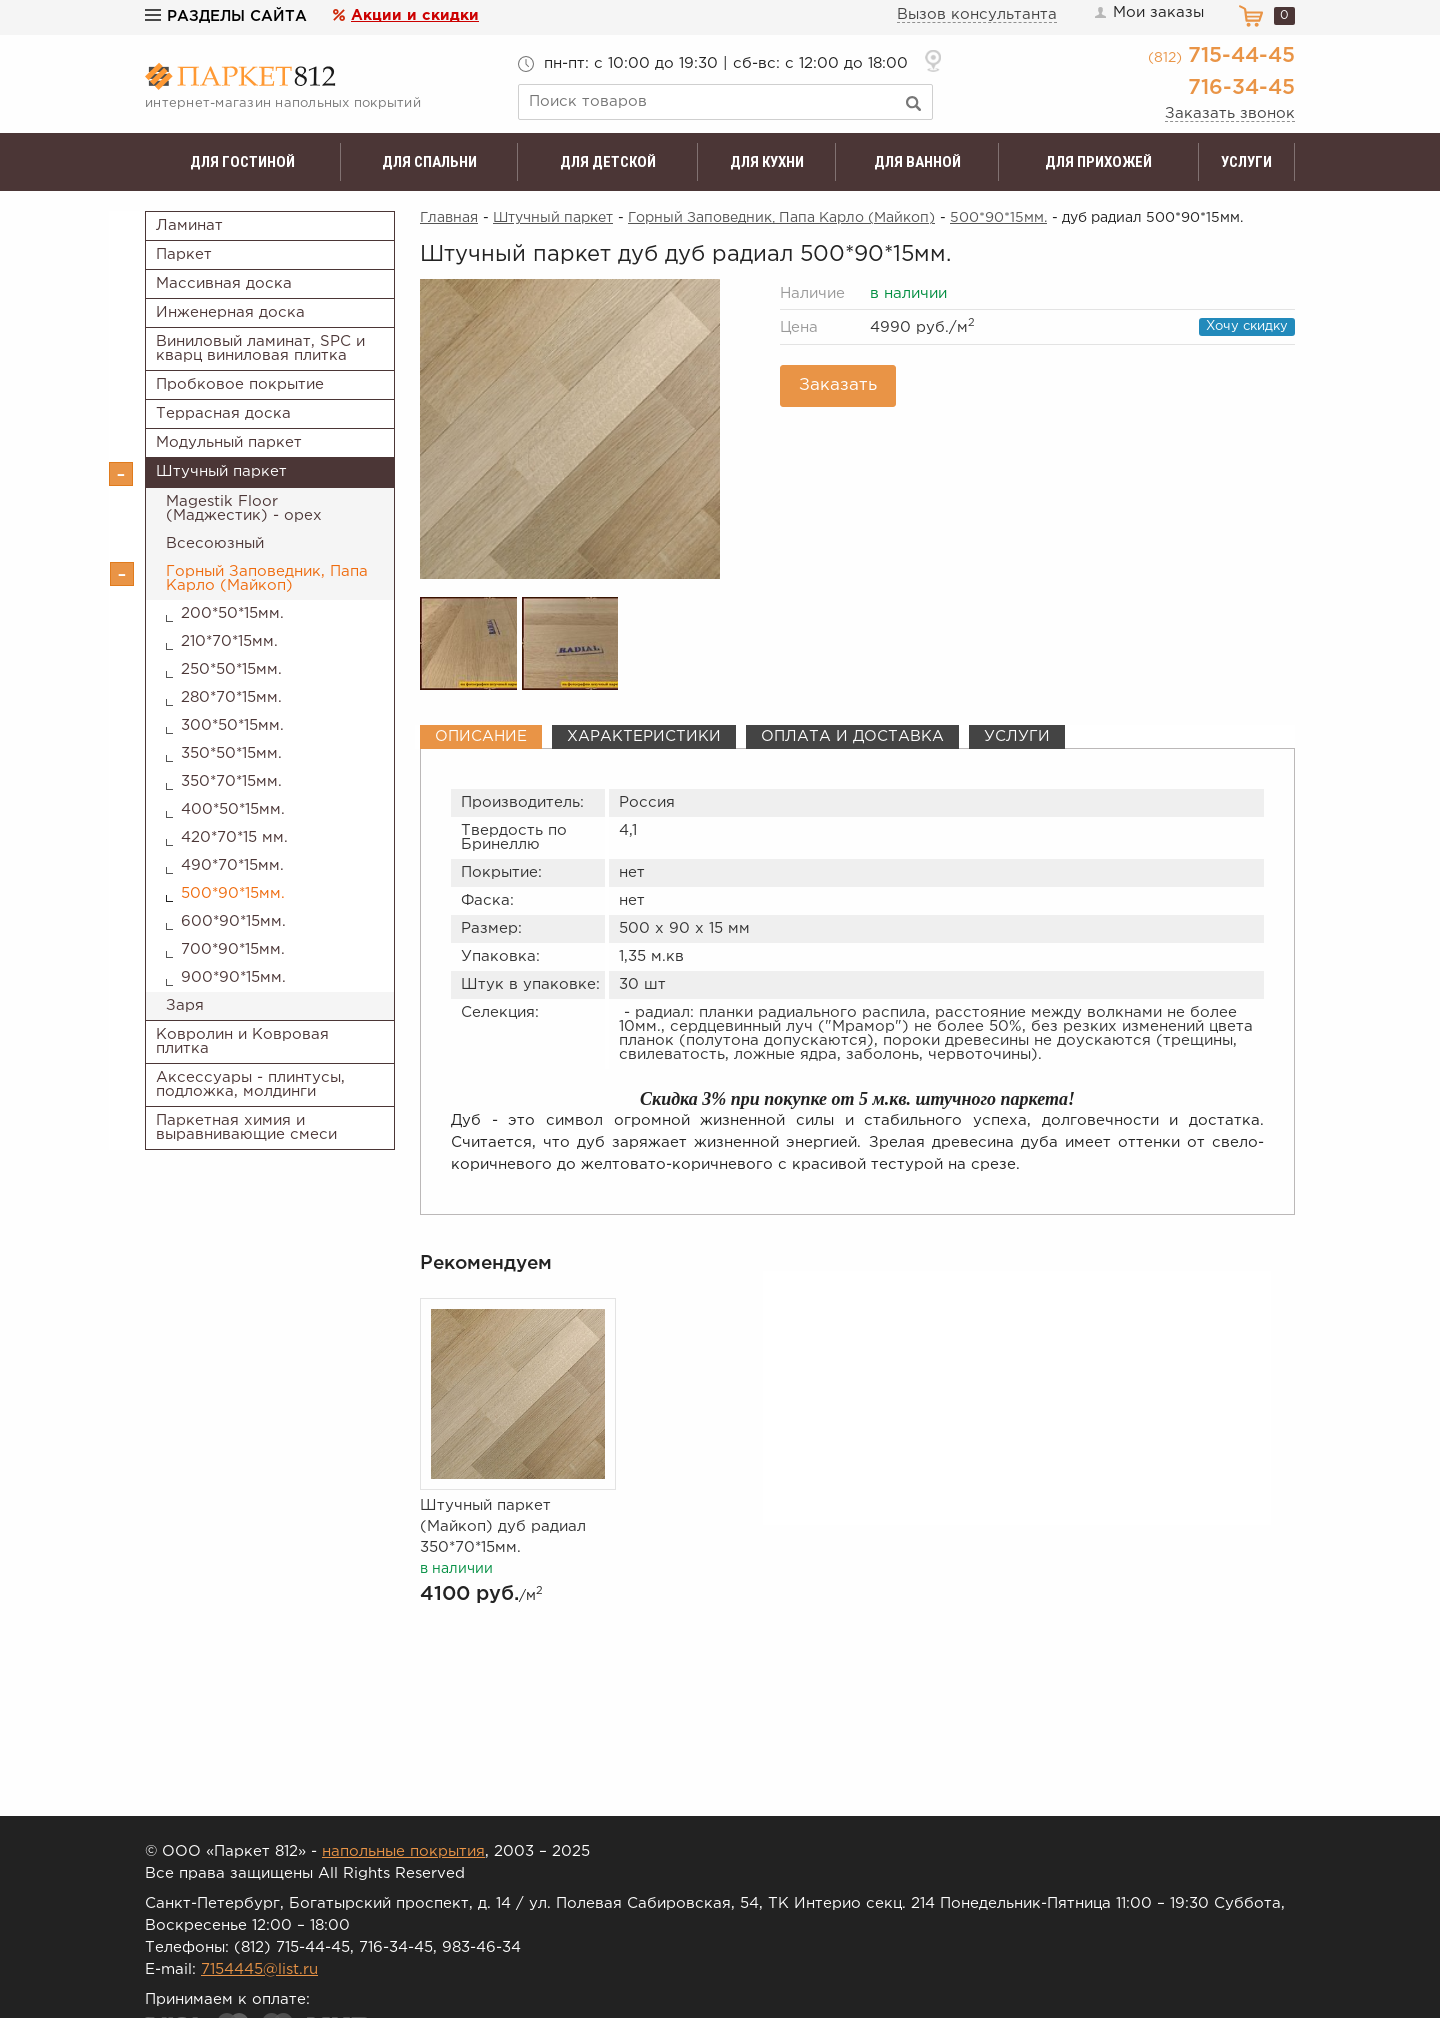 The height and width of the screenshot is (2018, 1440). I want to click on 500*90*15мм., so click(233, 893).